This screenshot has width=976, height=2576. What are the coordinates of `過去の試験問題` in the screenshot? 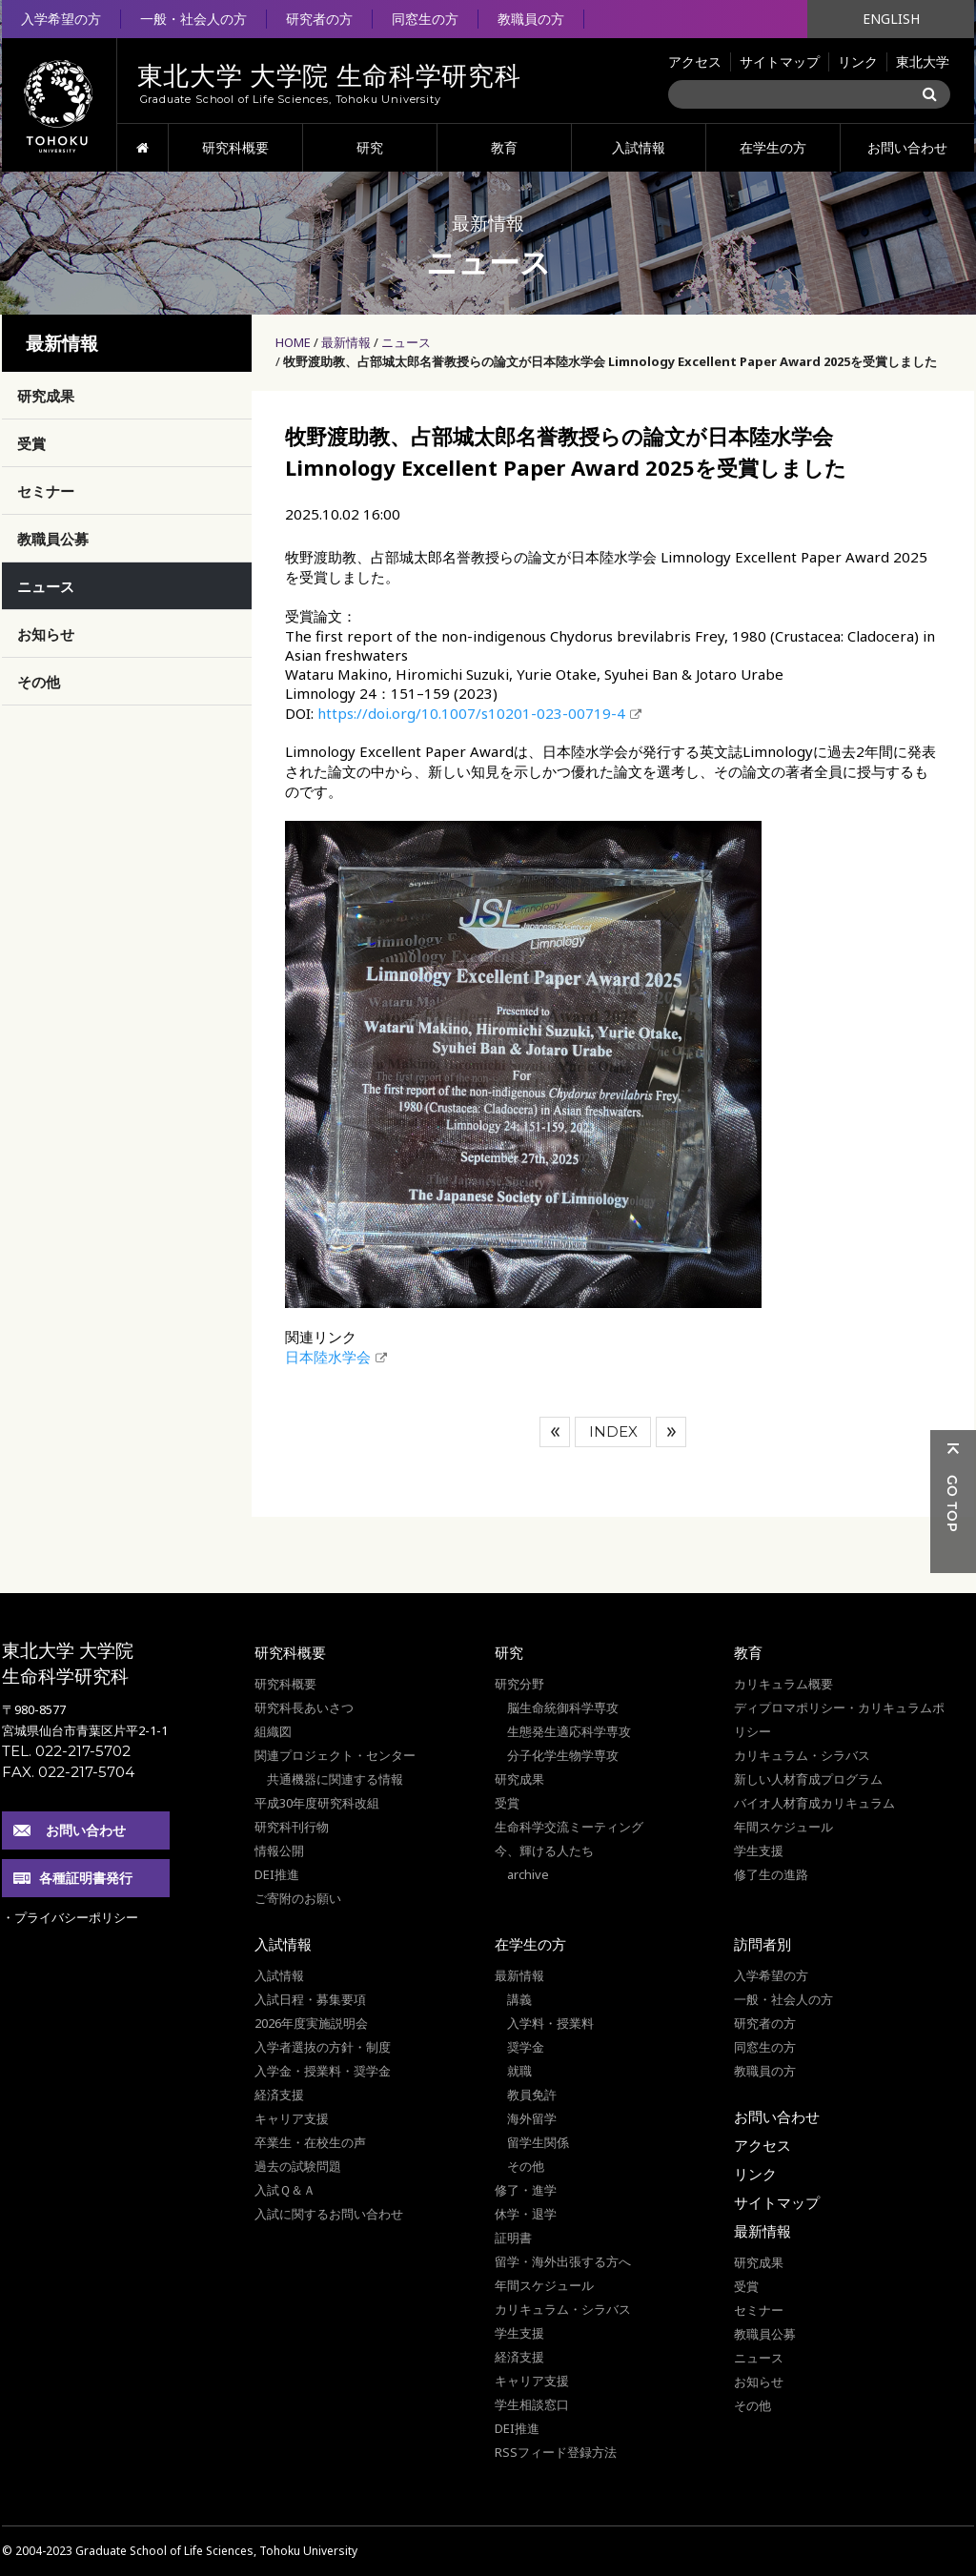 It's located at (297, 2166).